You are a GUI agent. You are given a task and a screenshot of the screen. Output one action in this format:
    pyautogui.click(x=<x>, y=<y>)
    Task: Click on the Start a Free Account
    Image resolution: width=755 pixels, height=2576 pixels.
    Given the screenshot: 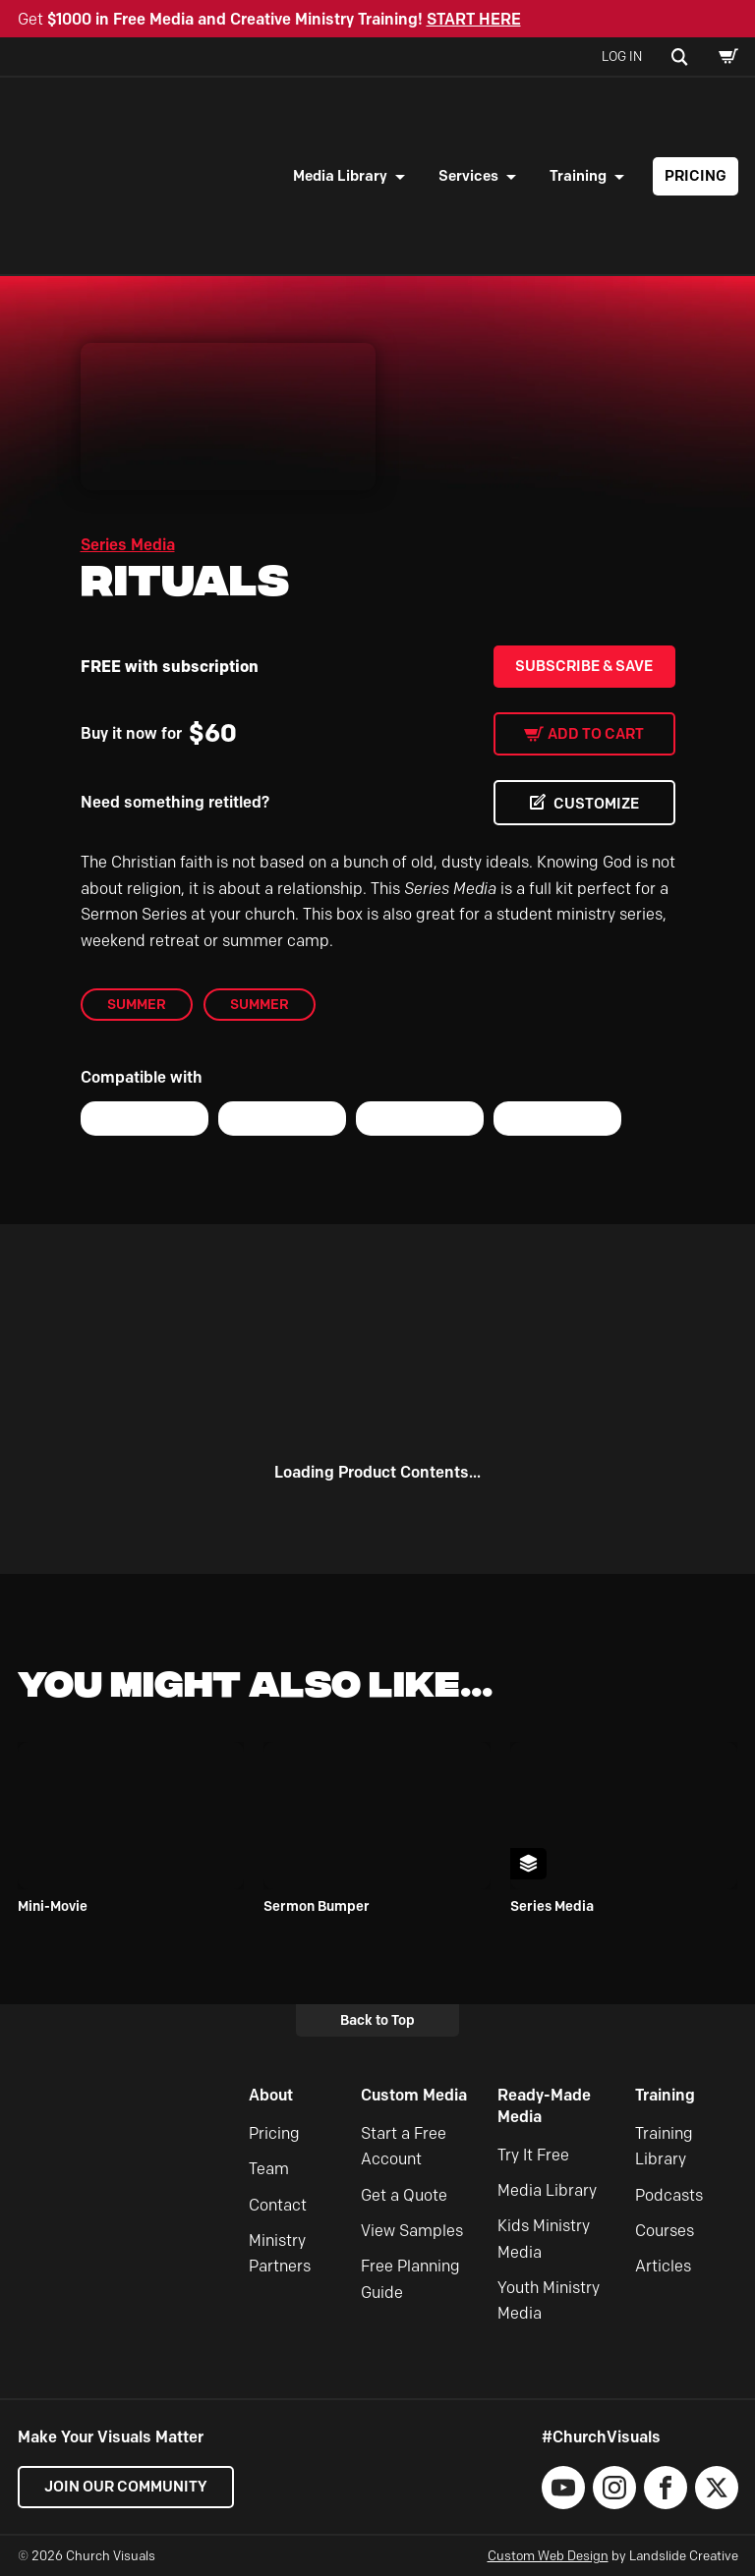 What is the action you would take?
    pyautogui.click(x=403, y=2146)
    